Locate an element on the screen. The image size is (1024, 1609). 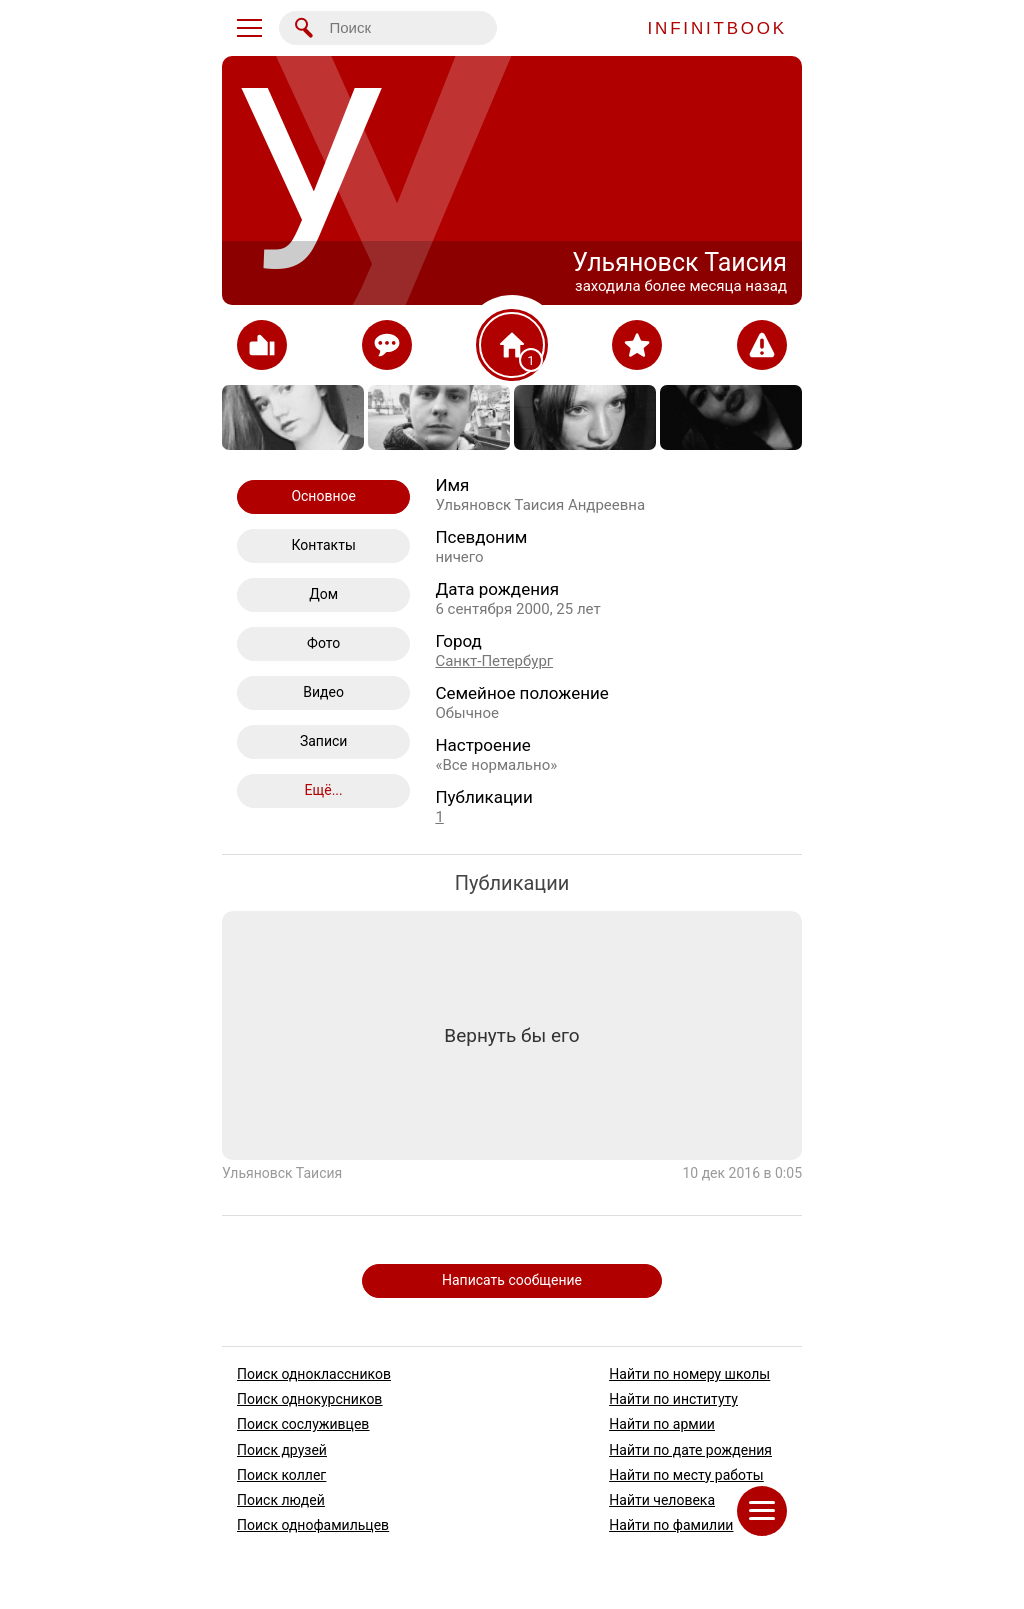
Дом is located at coordinates (323, 594).